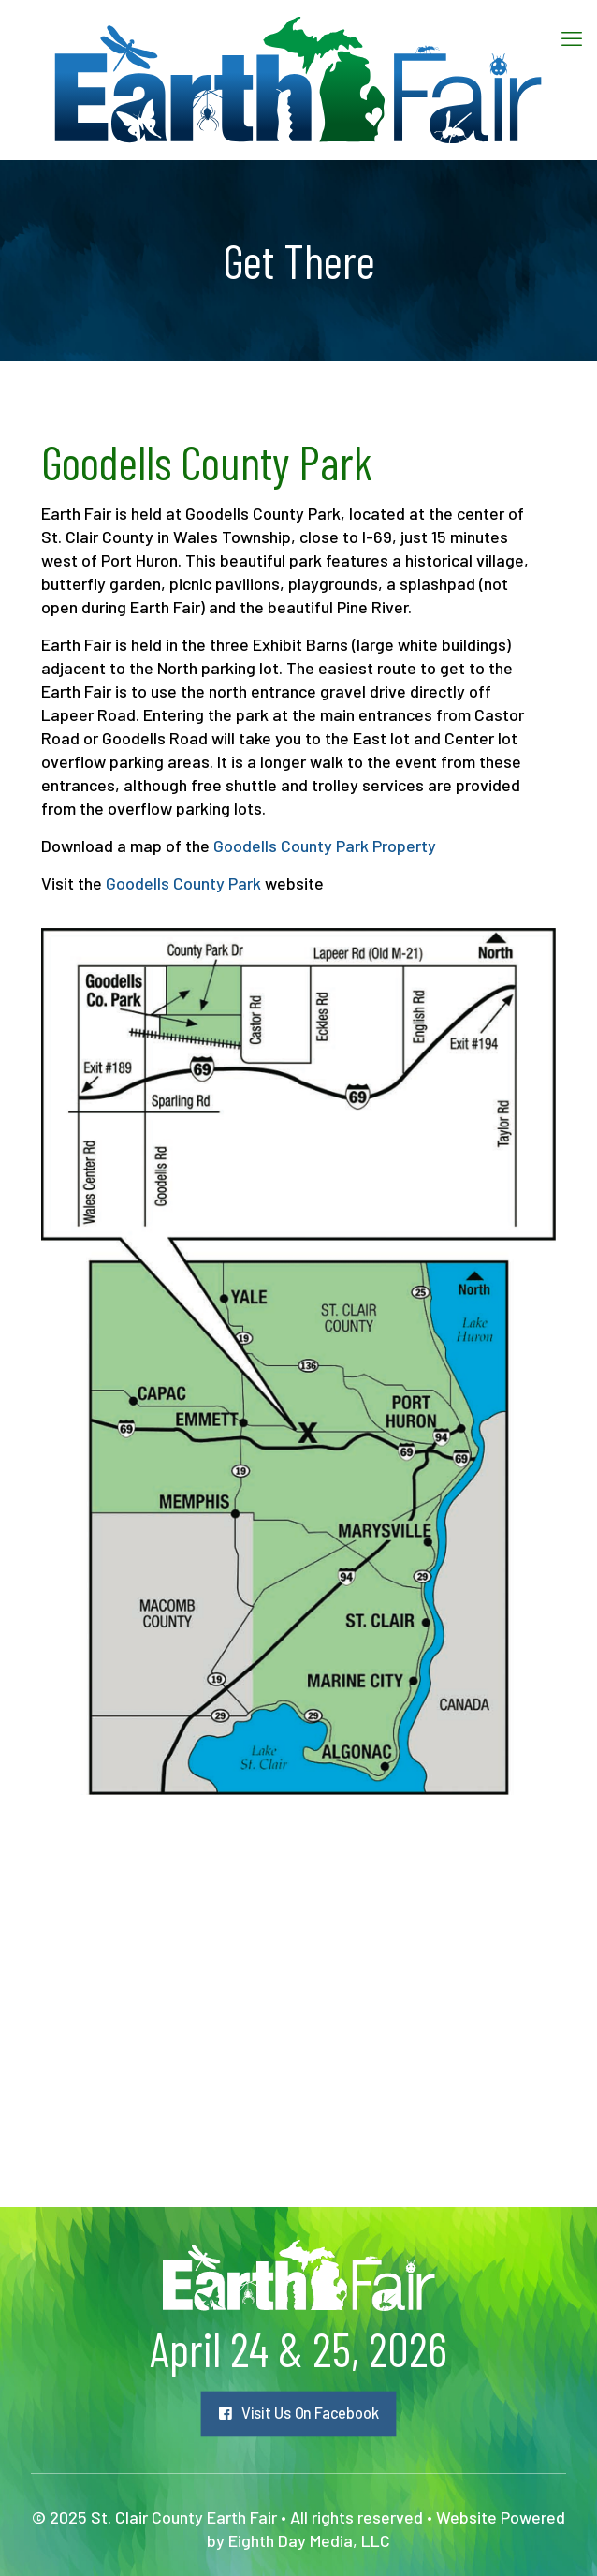 This screenshot has width=597, height=2576. What do you see at coordinates (309, 2540) in the screenshot?
I see `Eighth Day Media, LLC` at bounding box center [309, 2540].